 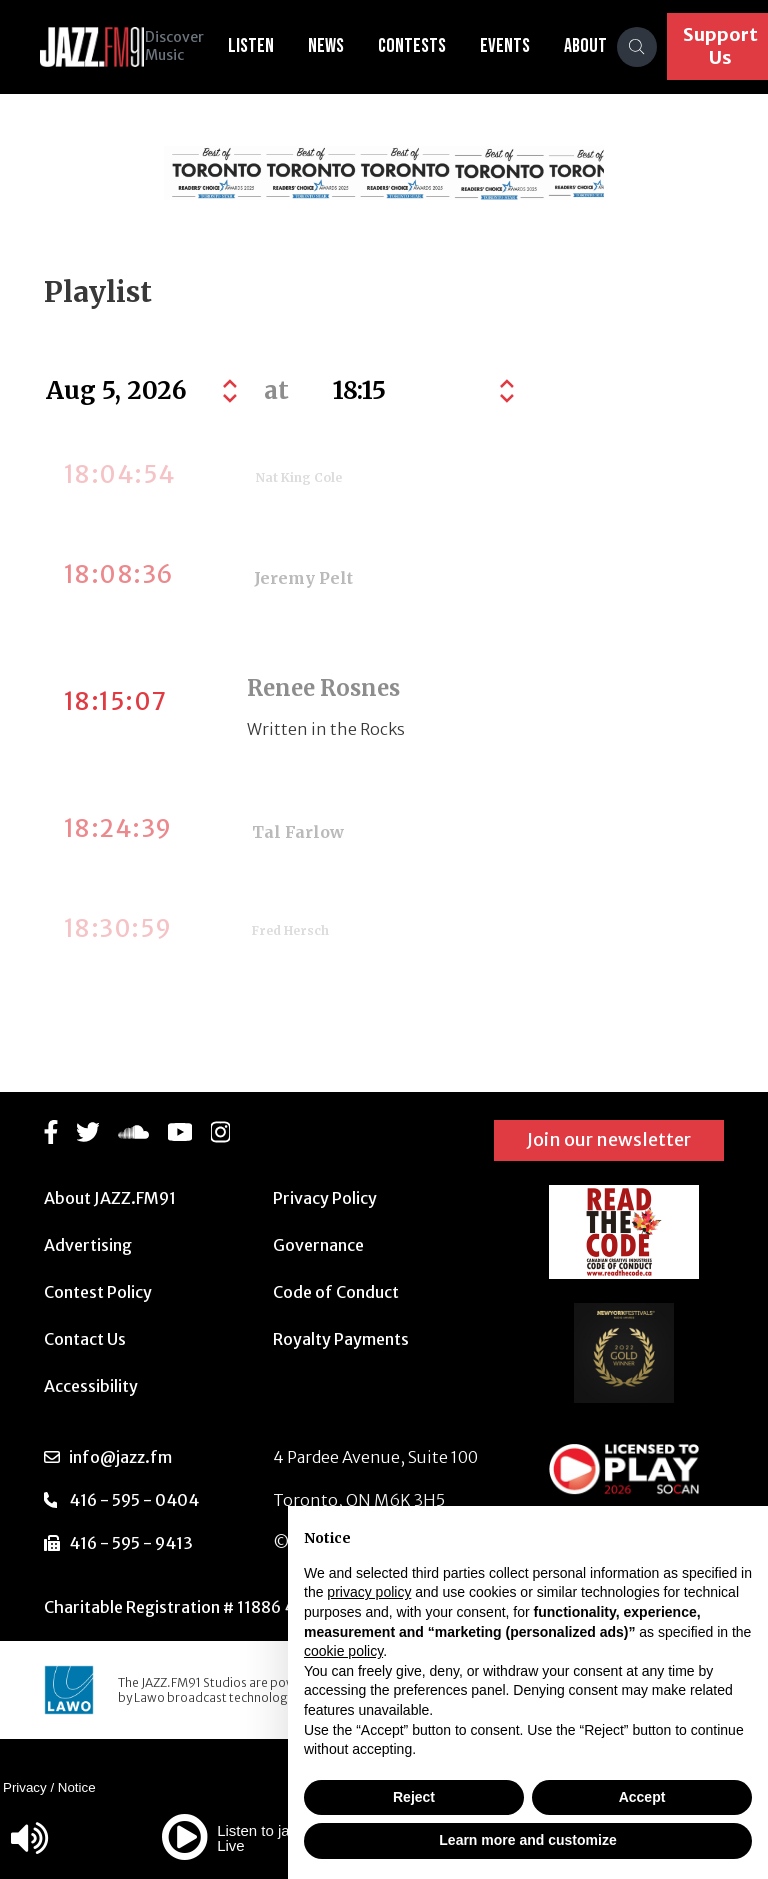 I want to click on [Default select example], so click(x=421, y=391).